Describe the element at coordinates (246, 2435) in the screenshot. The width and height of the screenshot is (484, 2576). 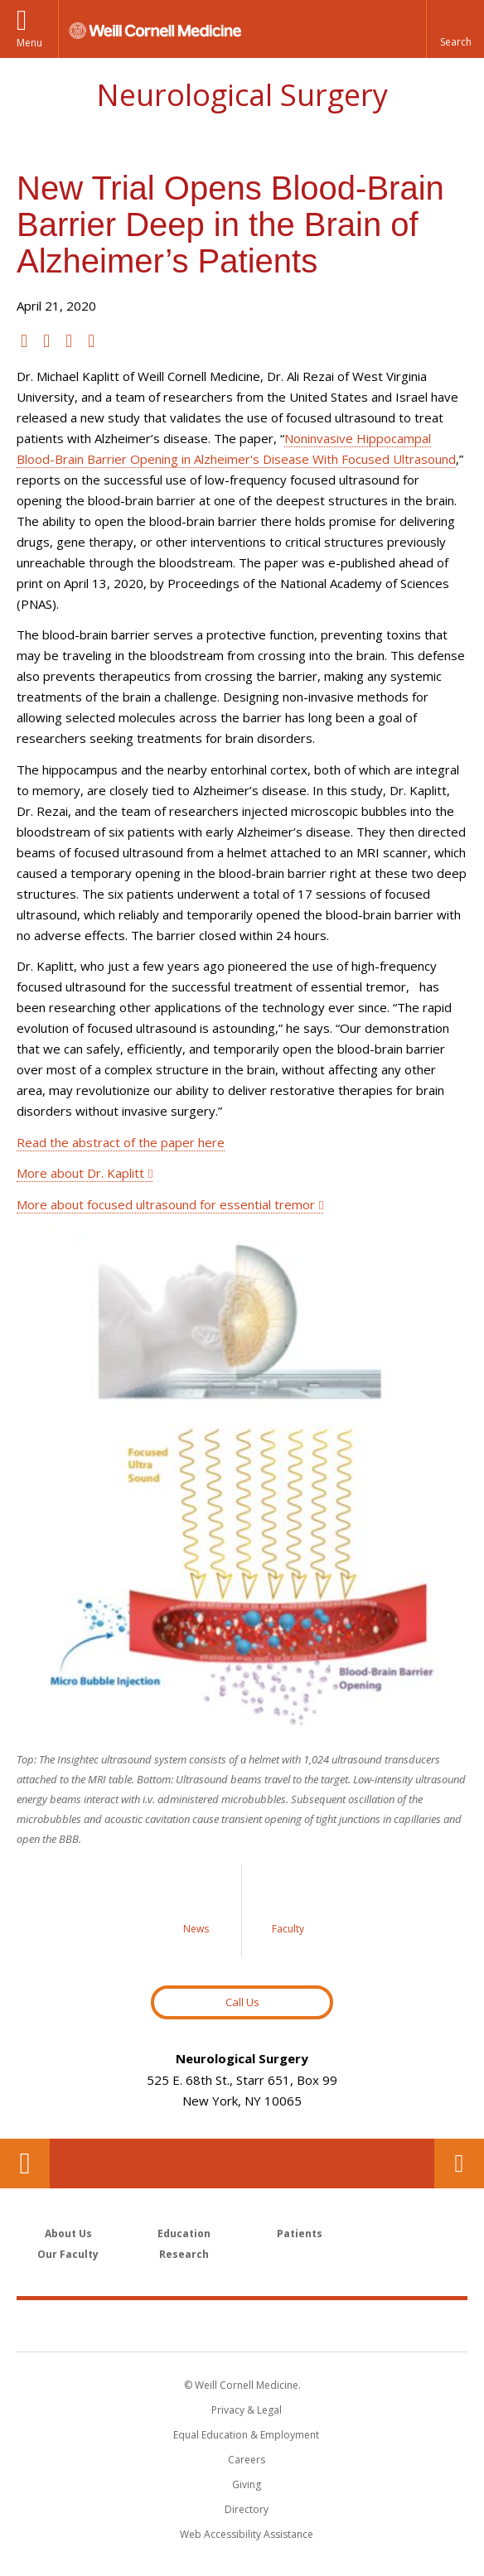
I see `Equal Education & Employment [View the Equal Education & Employment notice]` at that location.